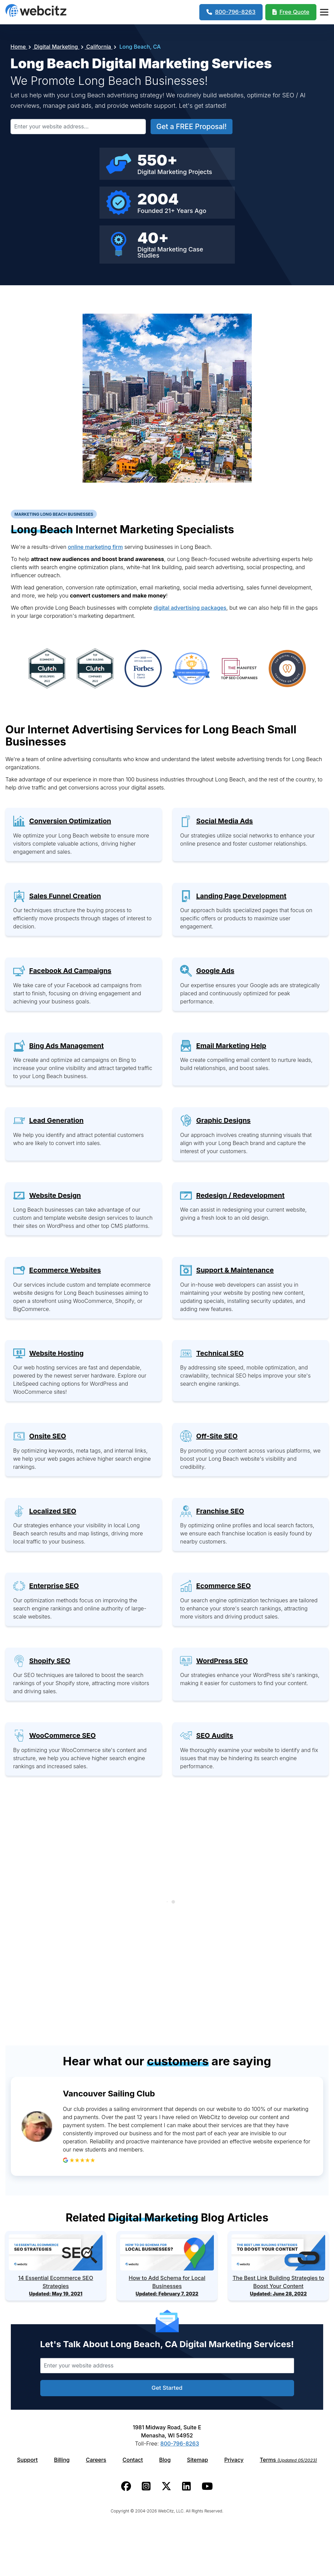  What do you see at coordinates (224, 821) in the screenshot?
I see `Social Media Ads` at bounding box center [224, 821].